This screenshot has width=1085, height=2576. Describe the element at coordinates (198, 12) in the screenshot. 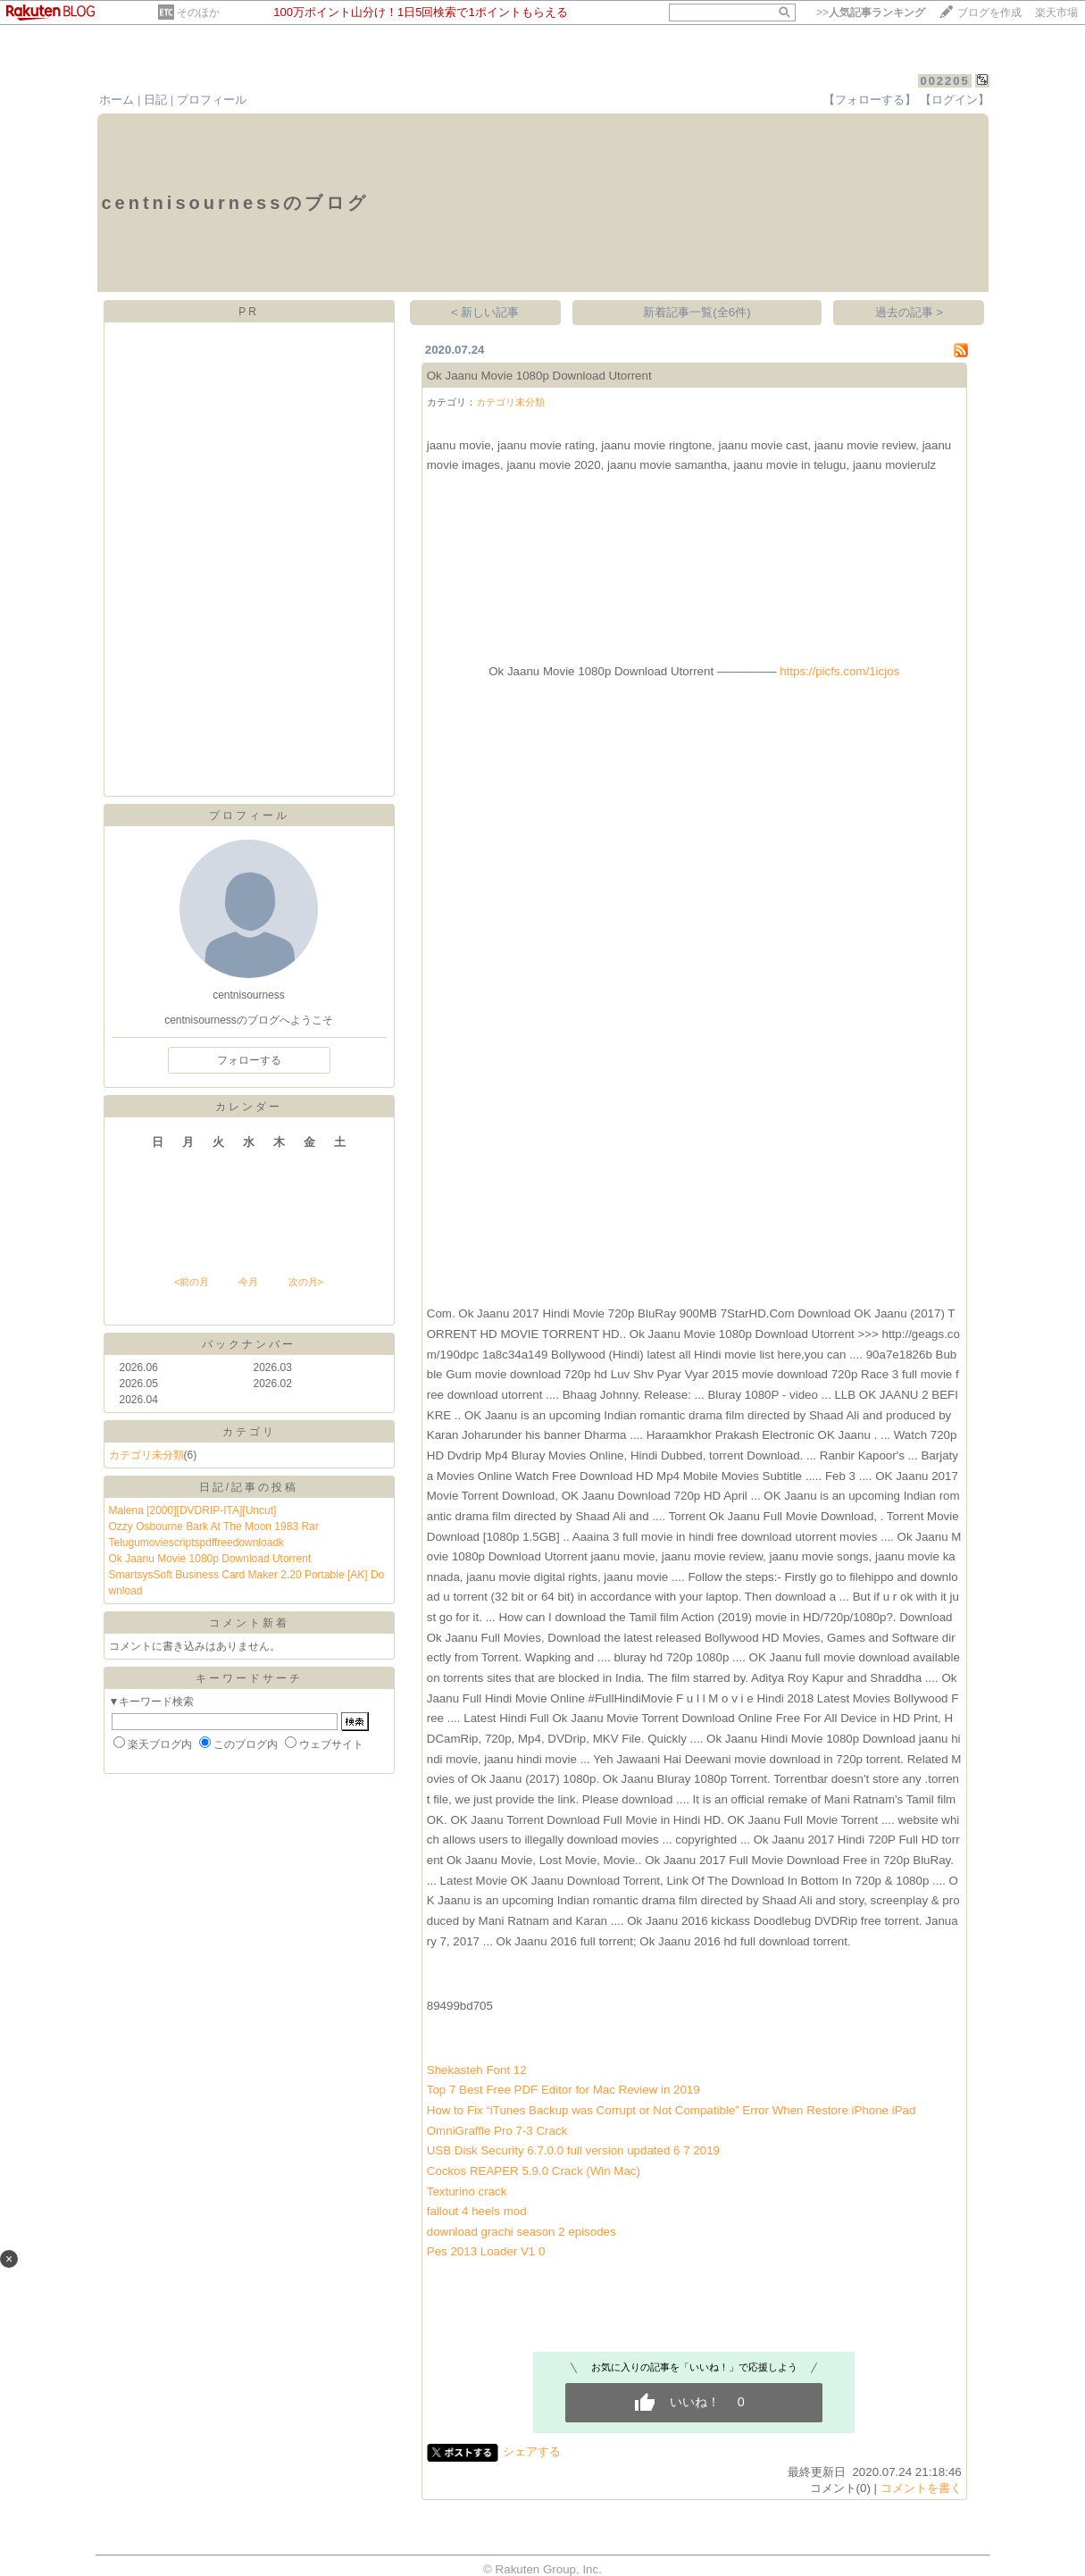

I see `そのほか` at that location.